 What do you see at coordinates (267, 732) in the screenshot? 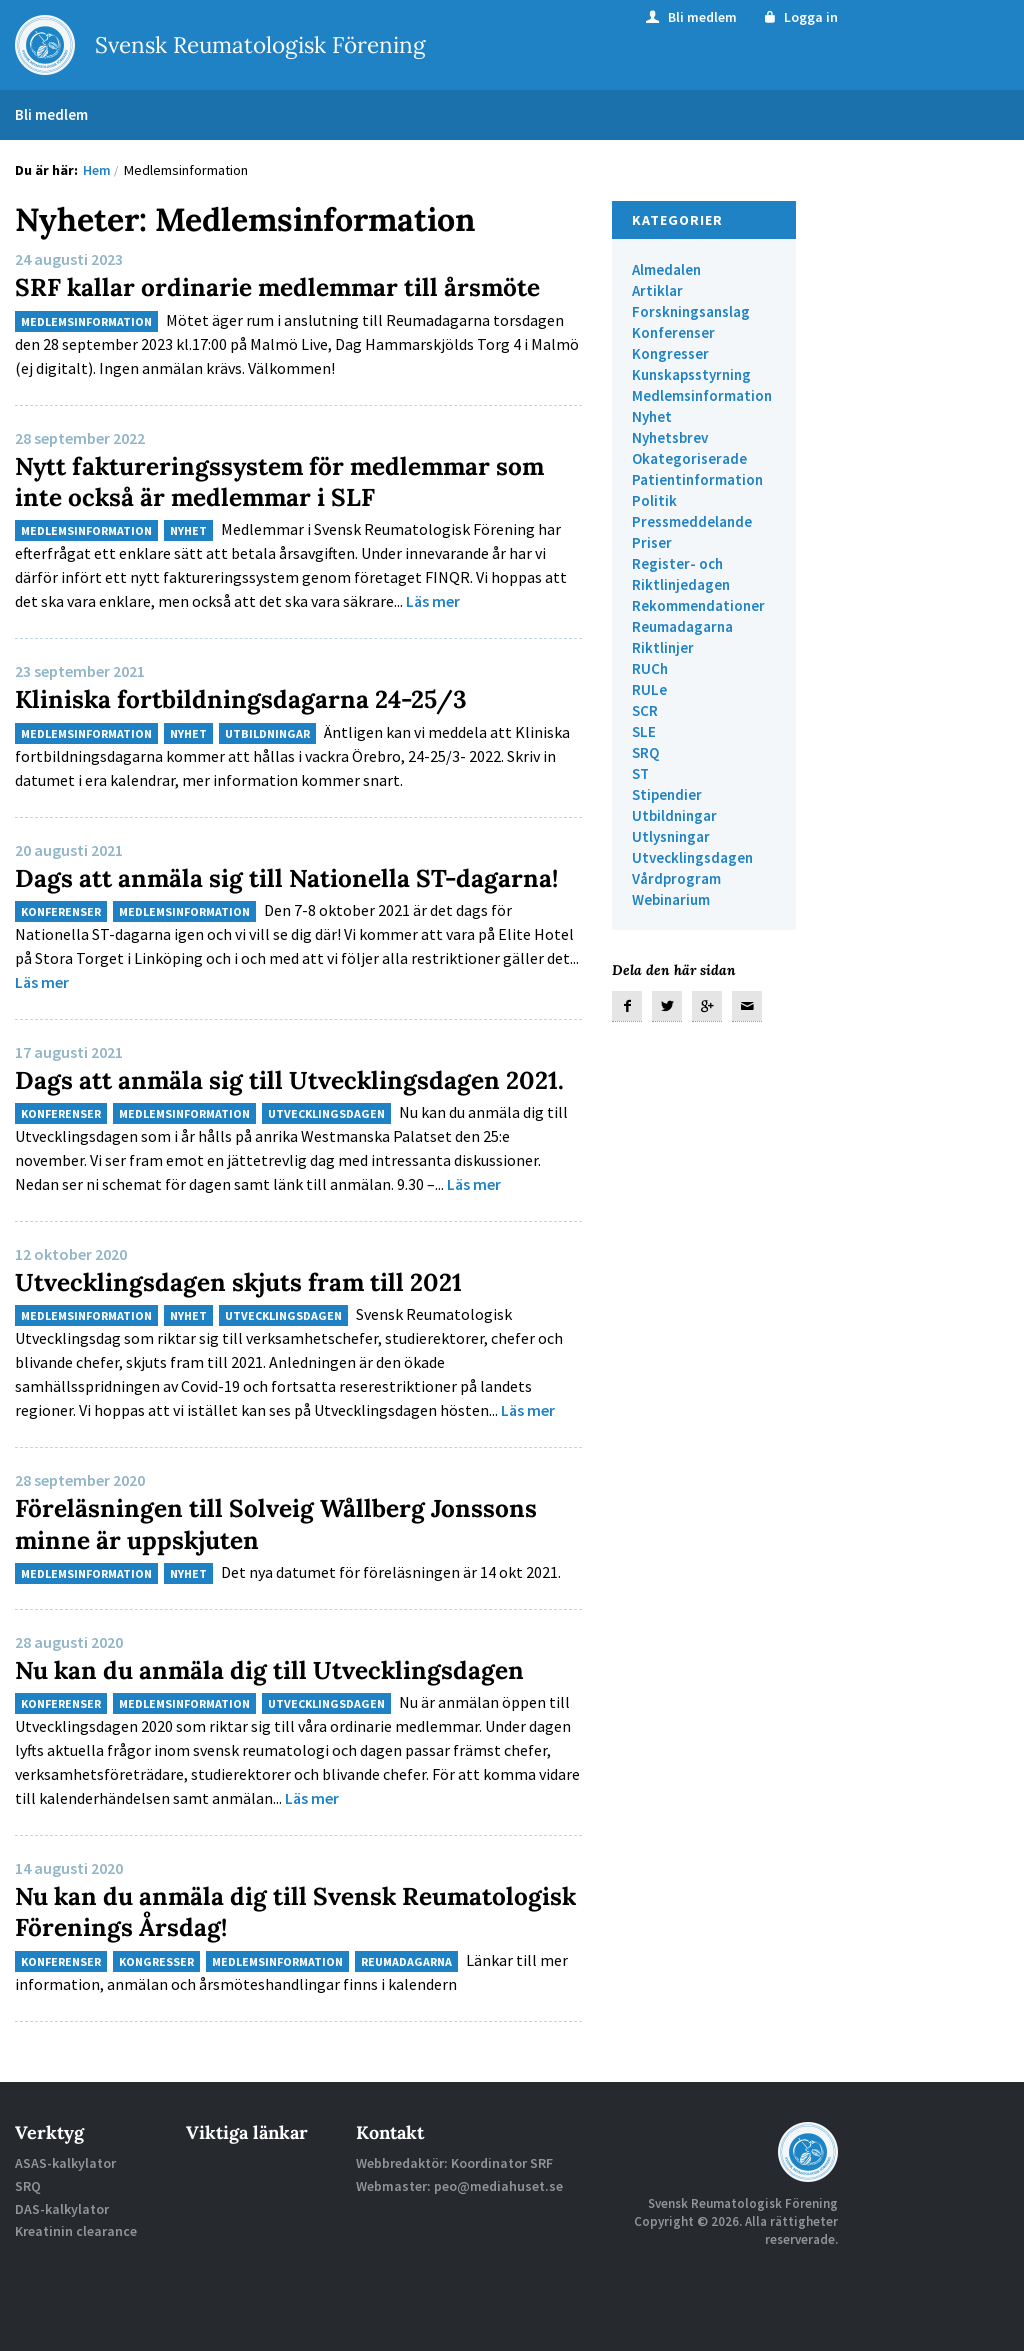
I see `Utbildningar` at bounding box center [267, 732].